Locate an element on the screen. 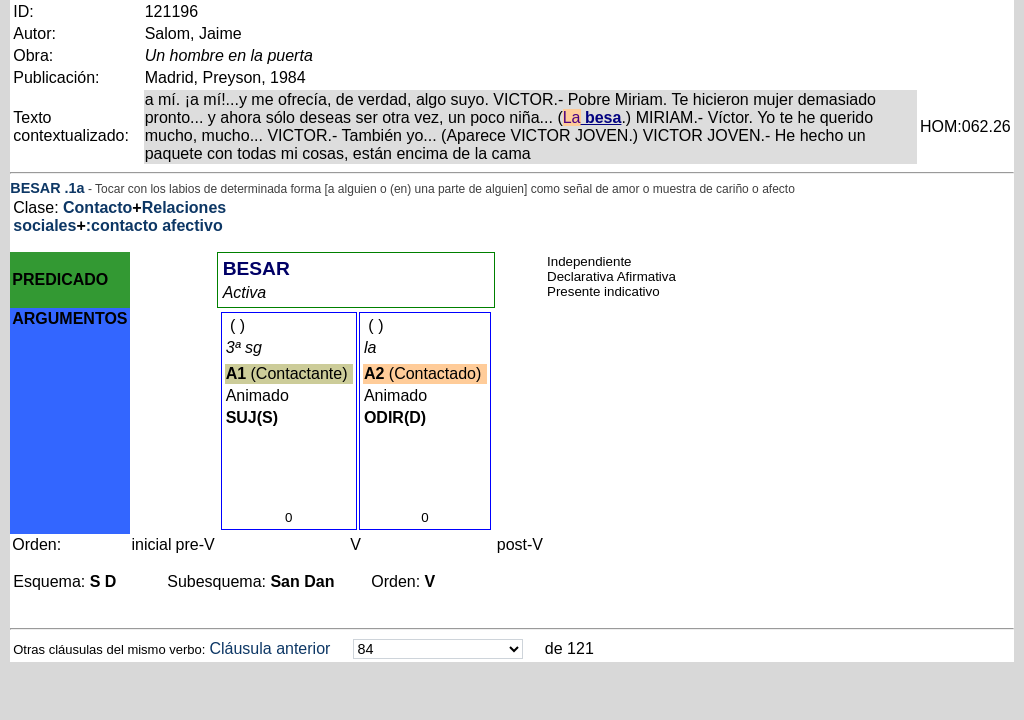 This screenshot has width=1024, height=720. Contacto is located at coordinates (97, 207).